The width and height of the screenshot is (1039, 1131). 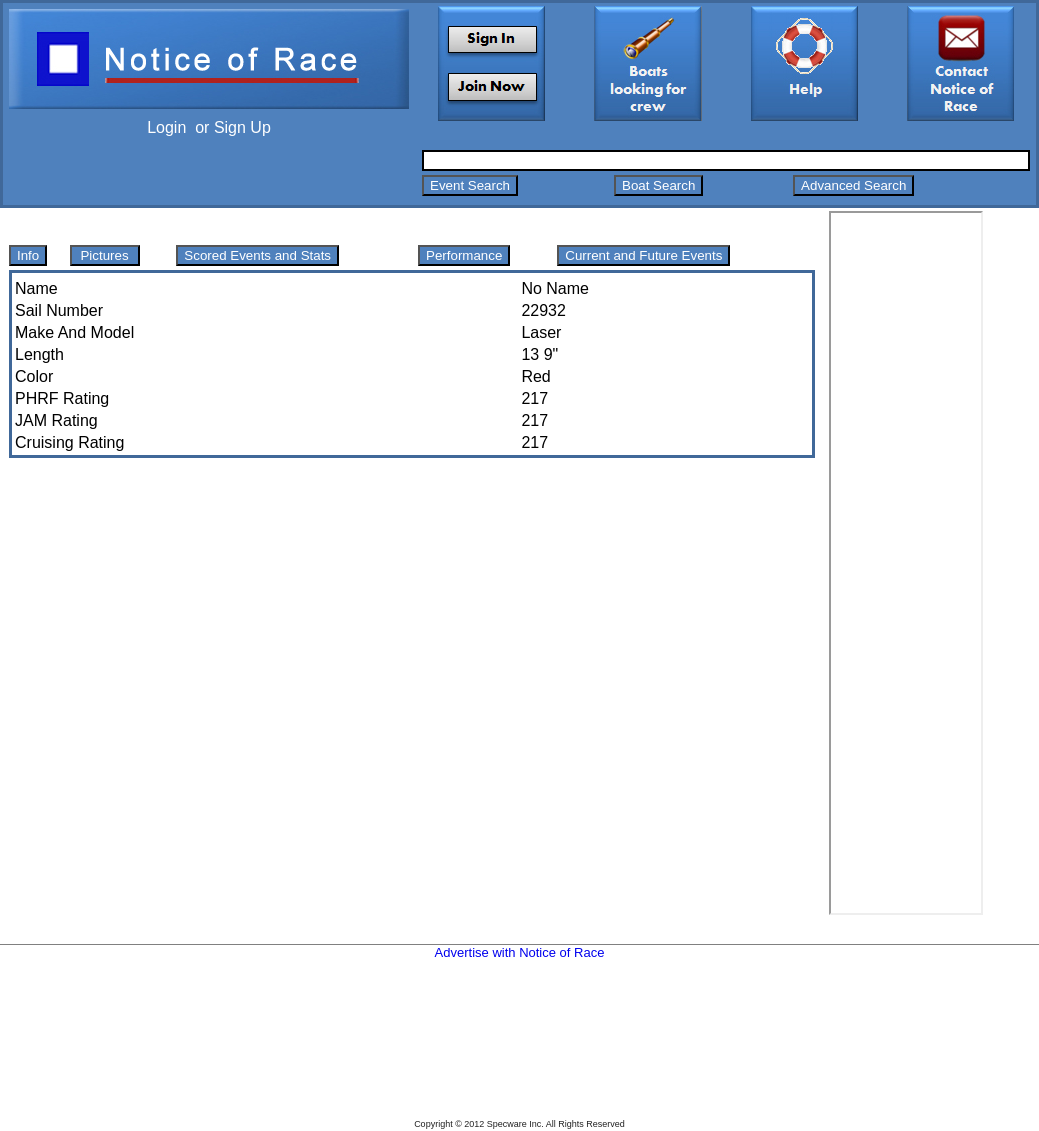 What do you see at coordinates (166, 127) in the screenshot?
I see `Login` at bounding box center [166, 127].